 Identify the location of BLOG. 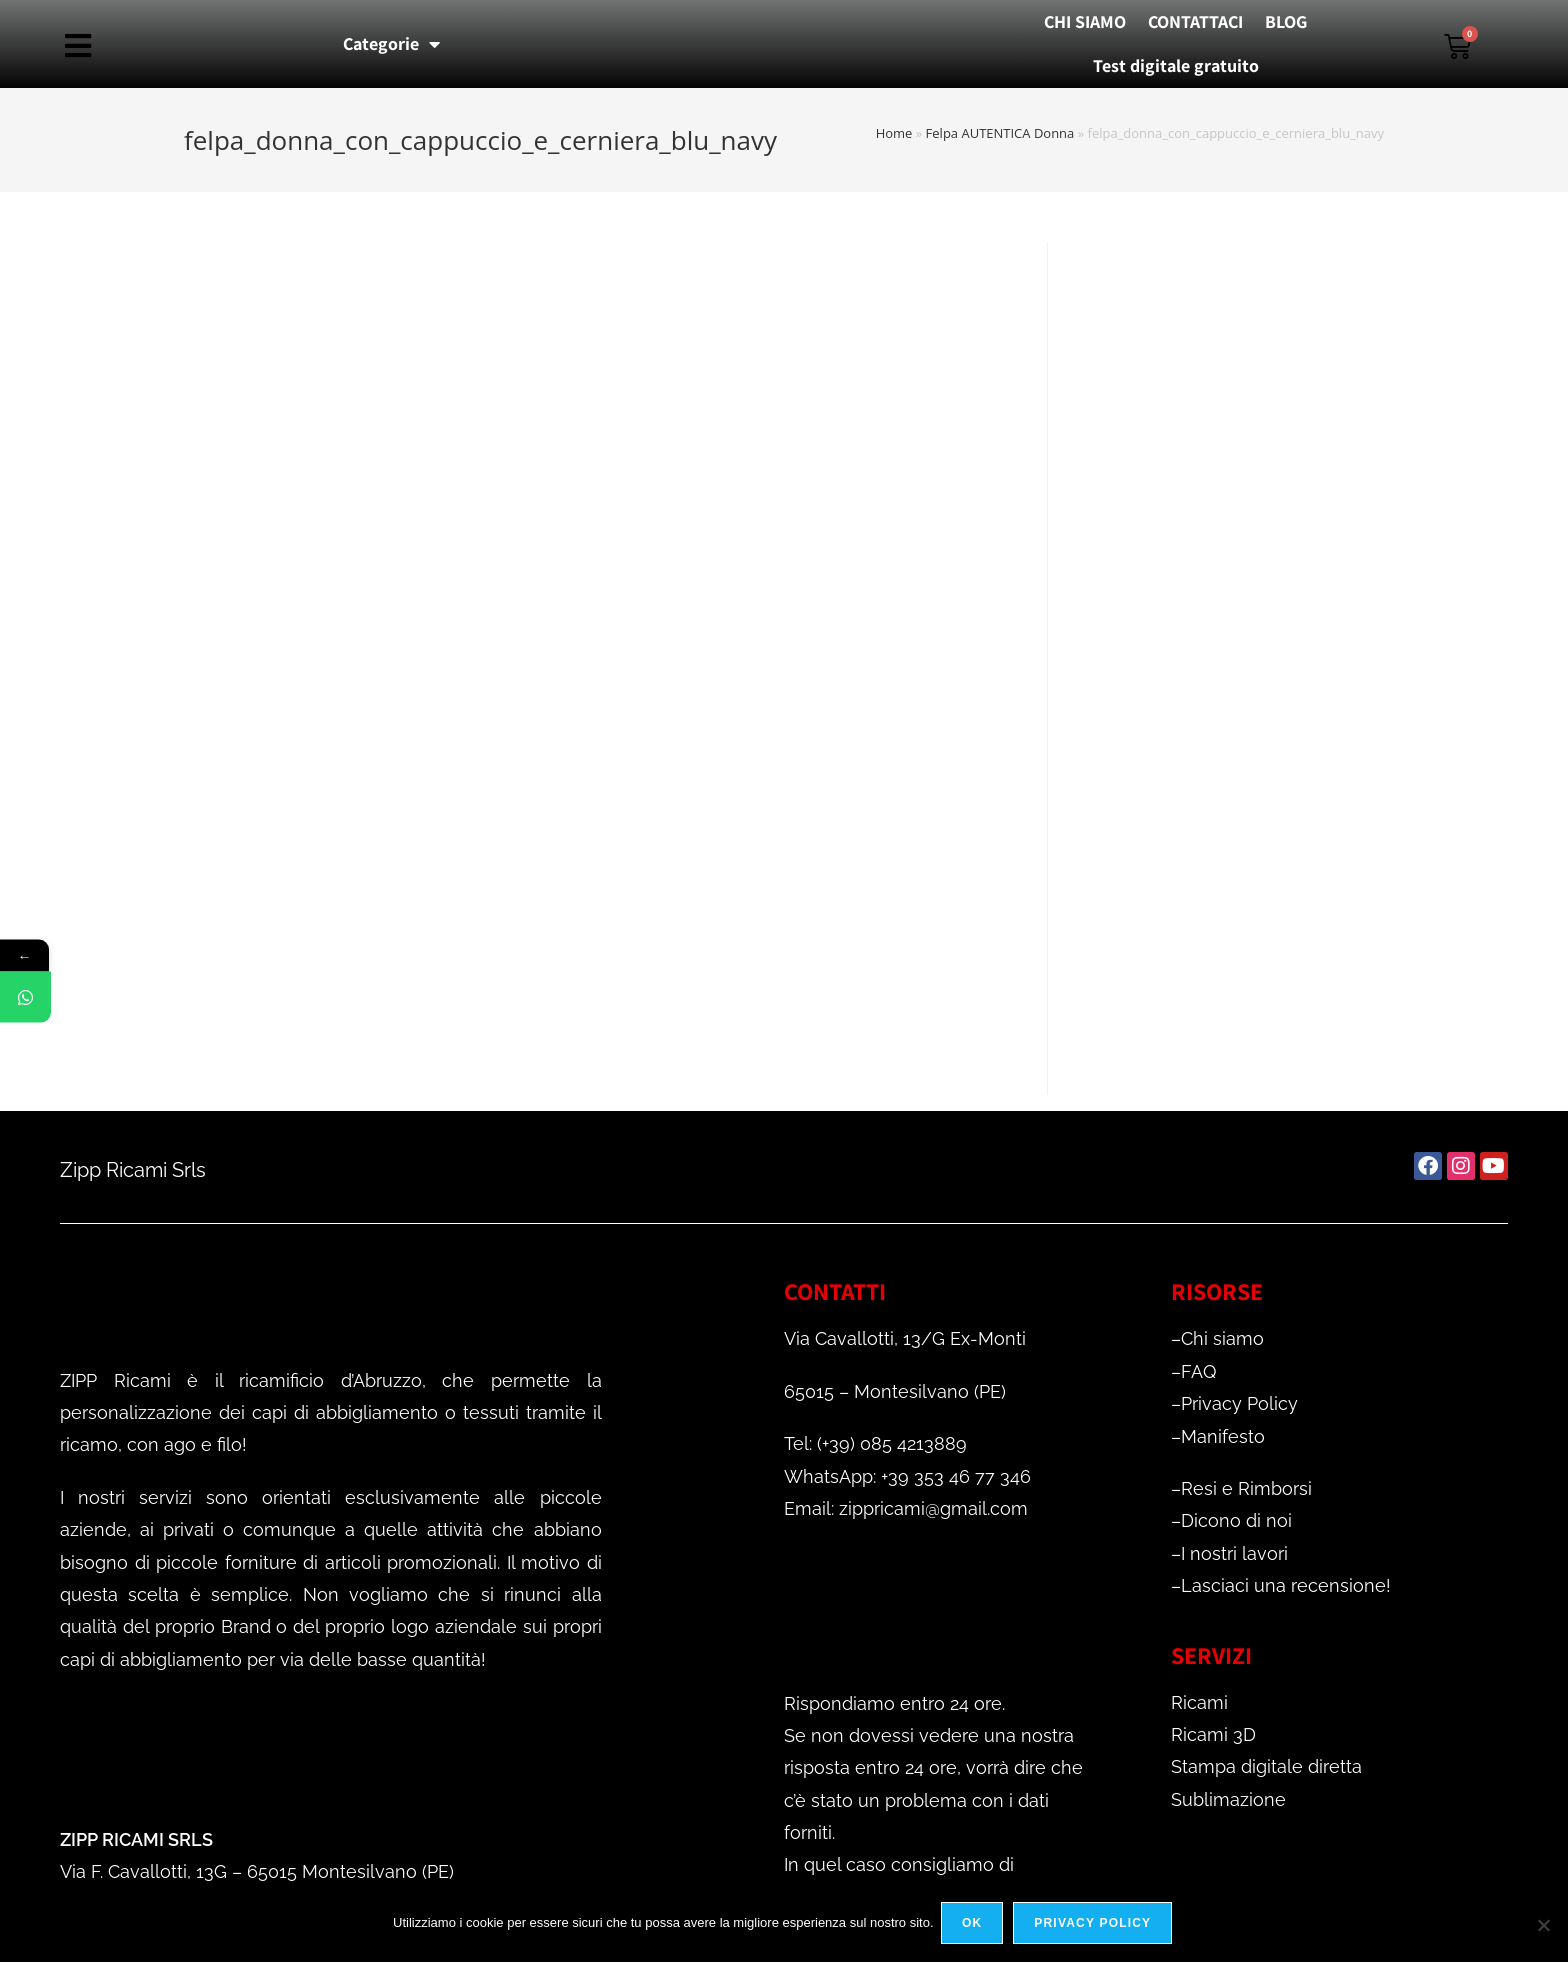
(1286, 21).